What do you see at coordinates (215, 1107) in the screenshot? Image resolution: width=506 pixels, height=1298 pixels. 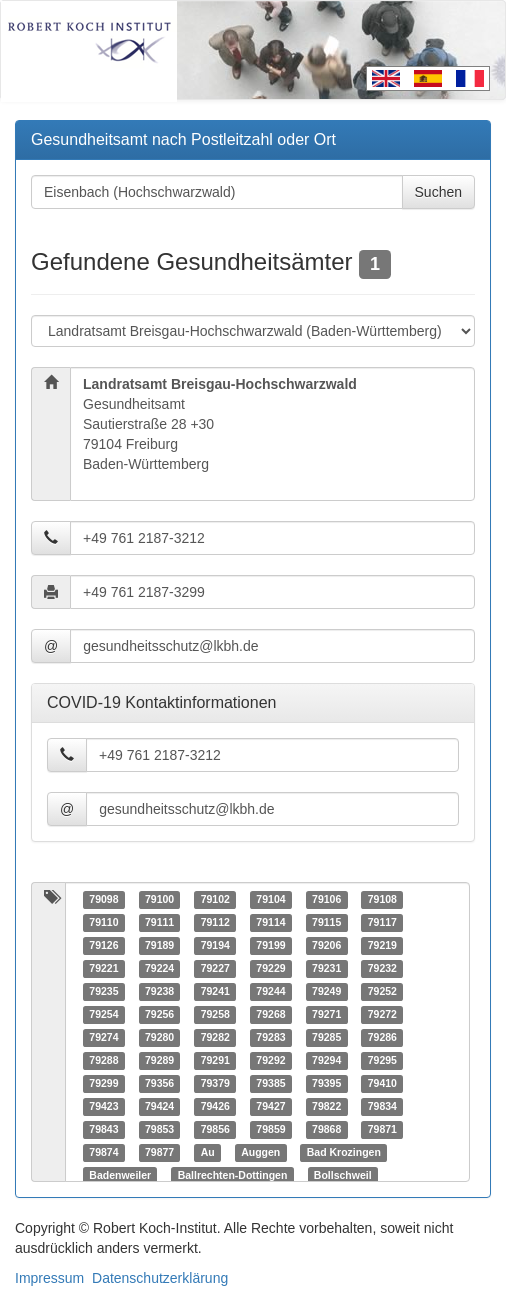 I see `79426` at bounding box center [215, 1107].